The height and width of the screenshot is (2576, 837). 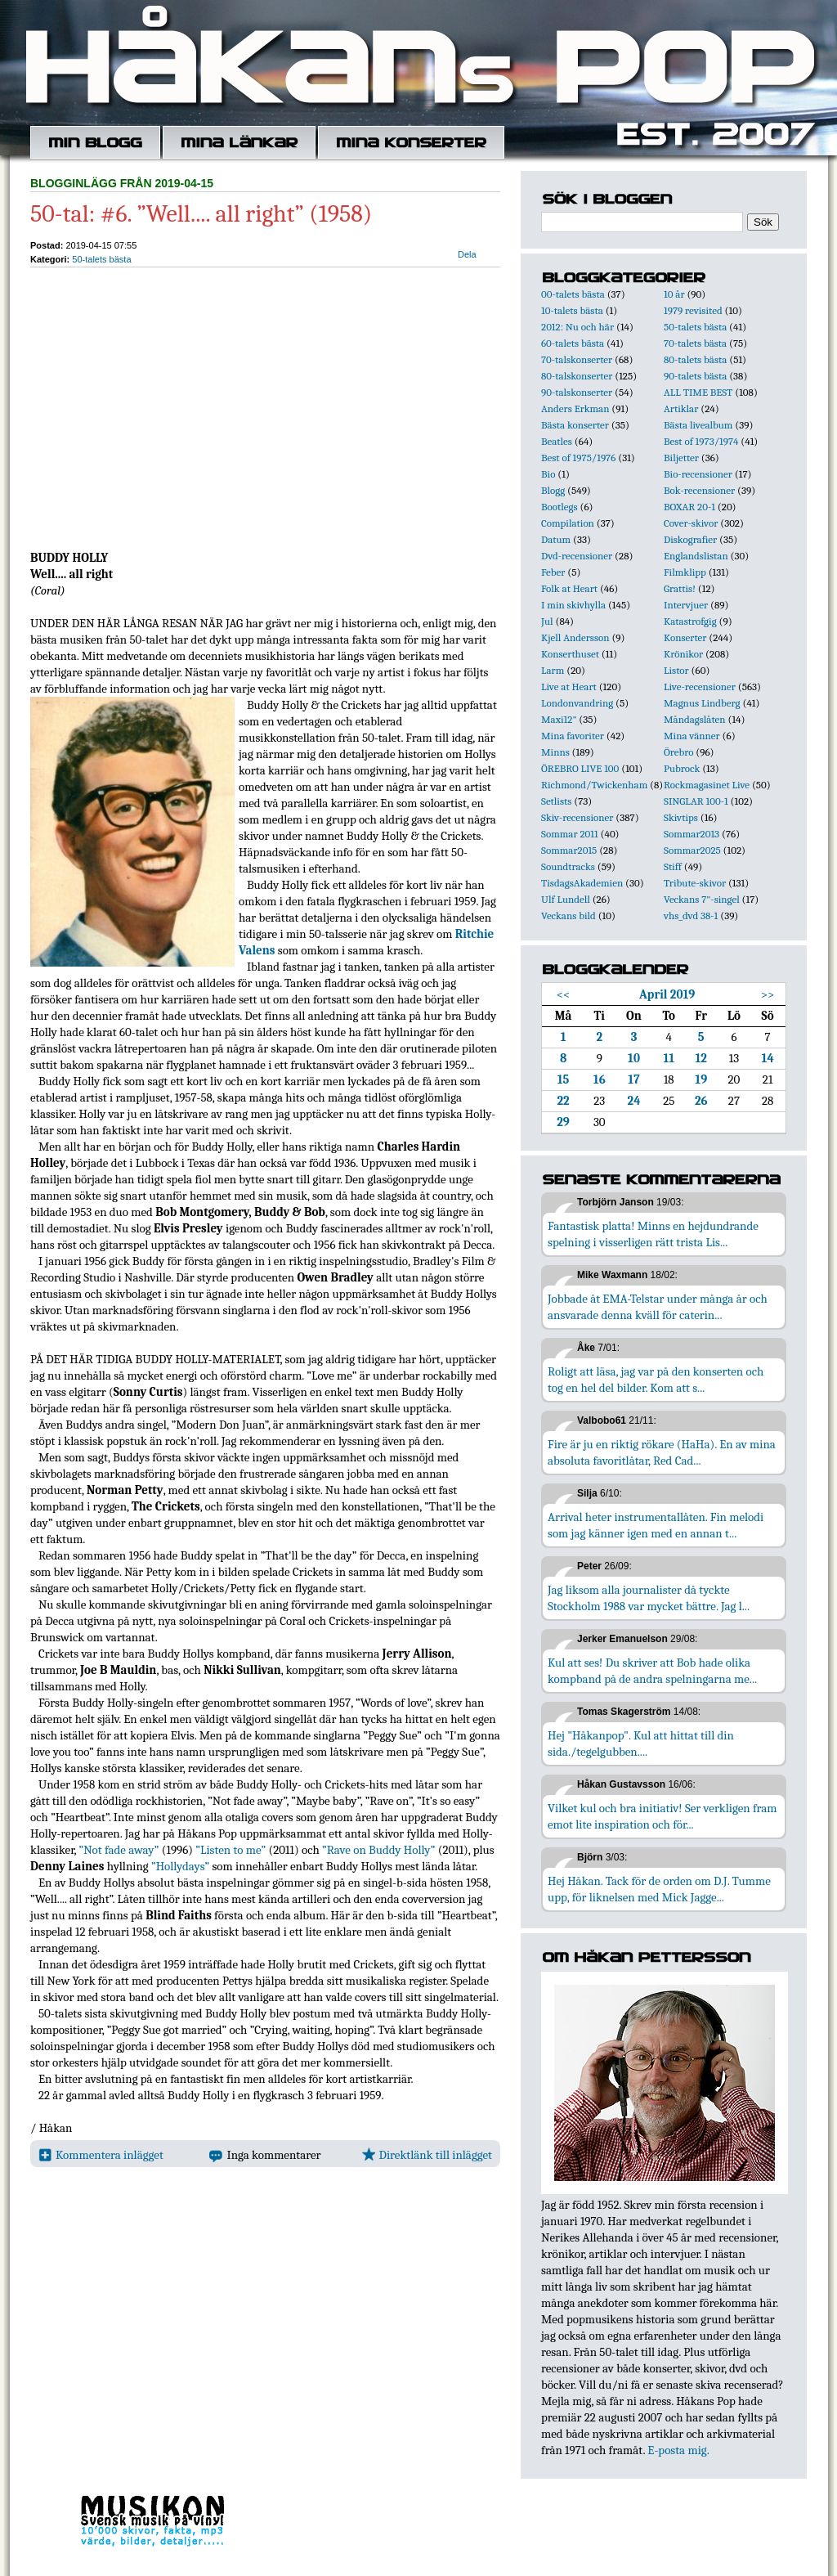 What do you see at coordinates (556, 801) in the screenshot?
I see `Setlists` at bounding box center [556, 801].